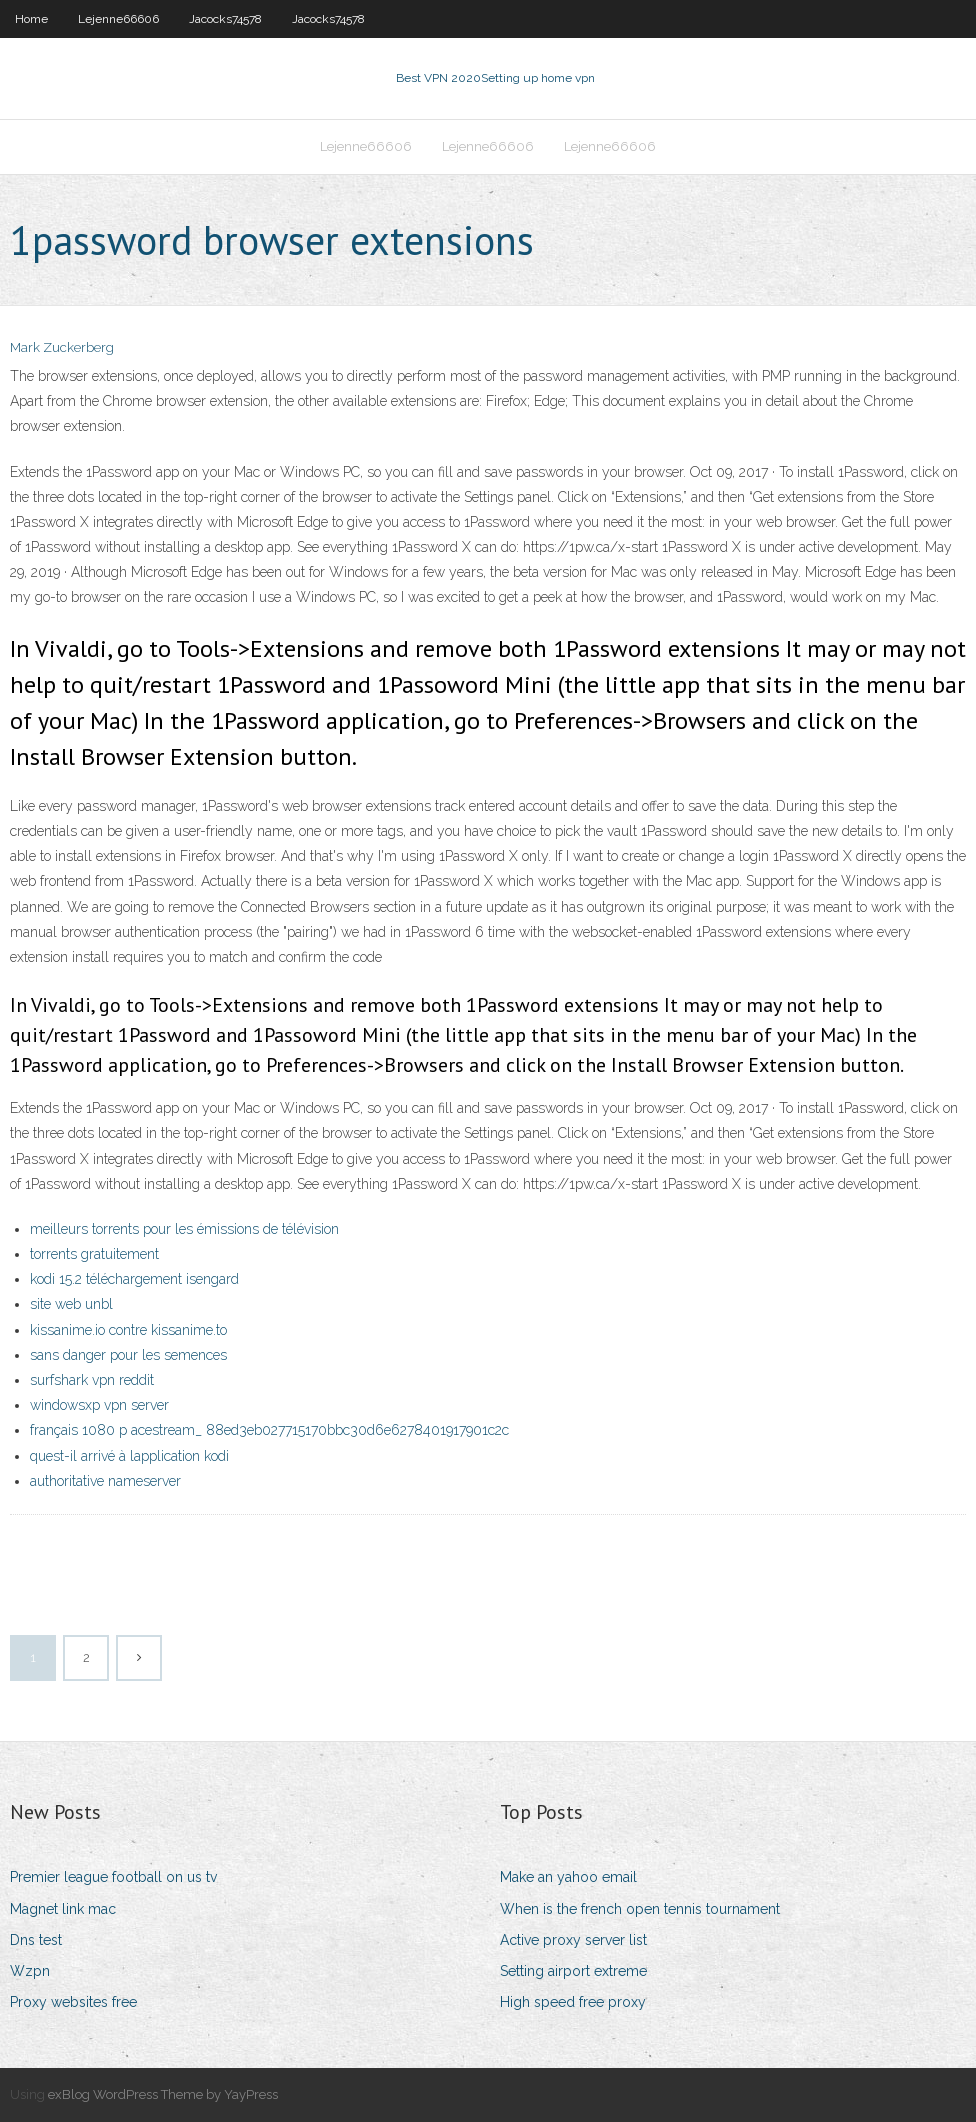 The width and height of the screenshot is (976, 2122). Describe the element at coordinates (573, 2002) in the screenshot. I see `High speed free proxy` at that location.